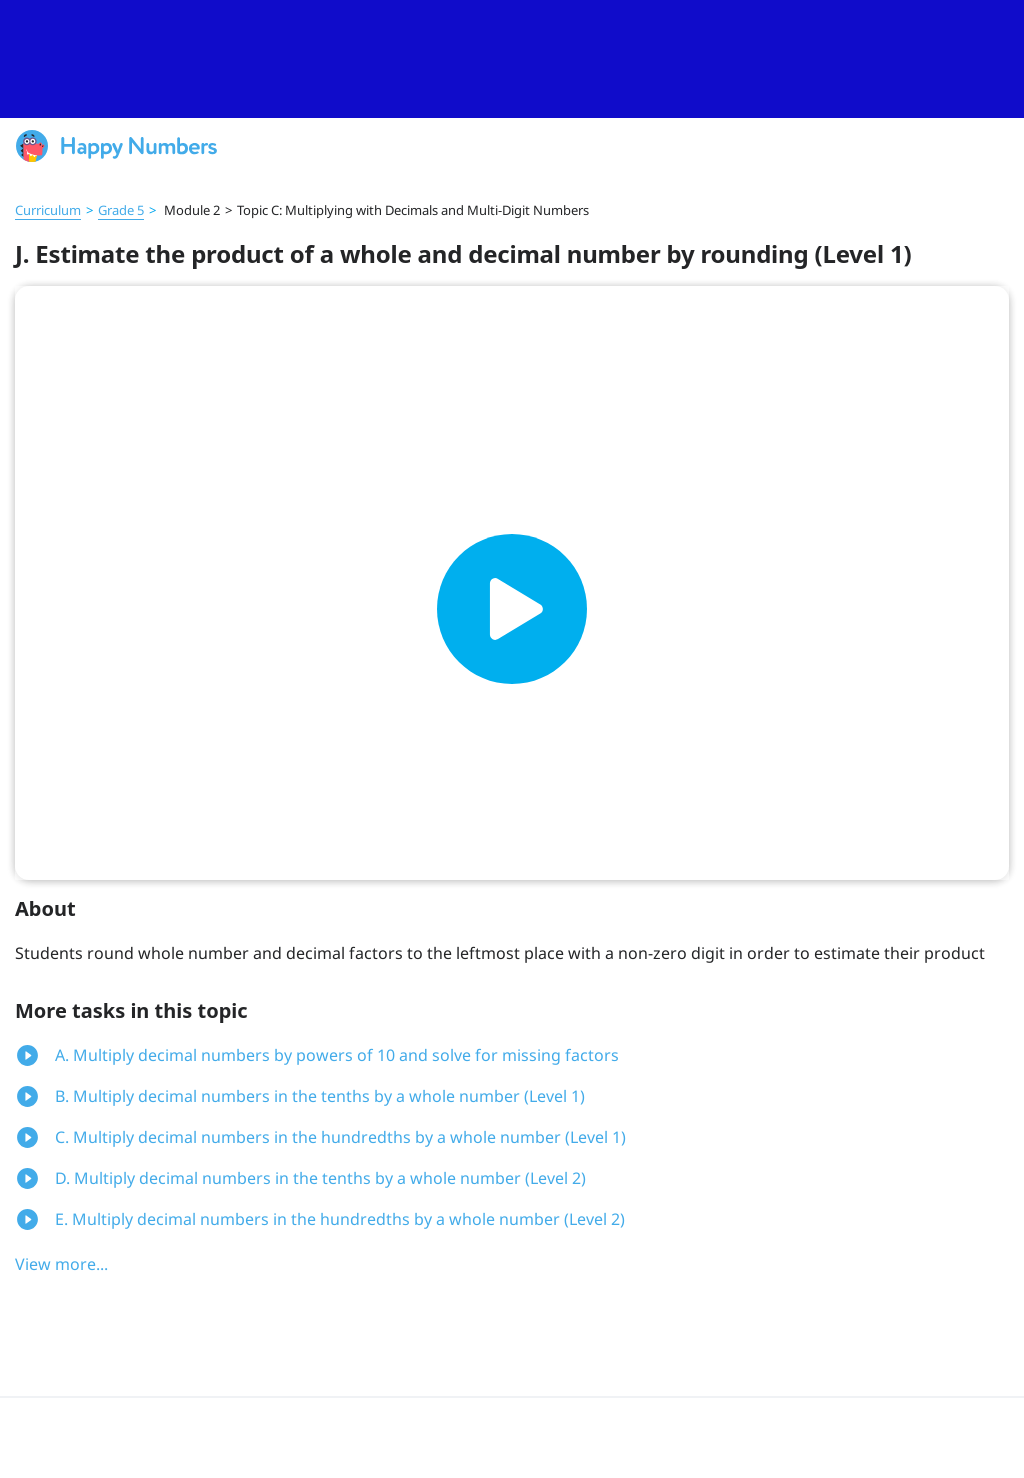  What do you see at coordinates (512, 59) in the screenshot?
I see `[slider]` at bounding box center [512, 59].